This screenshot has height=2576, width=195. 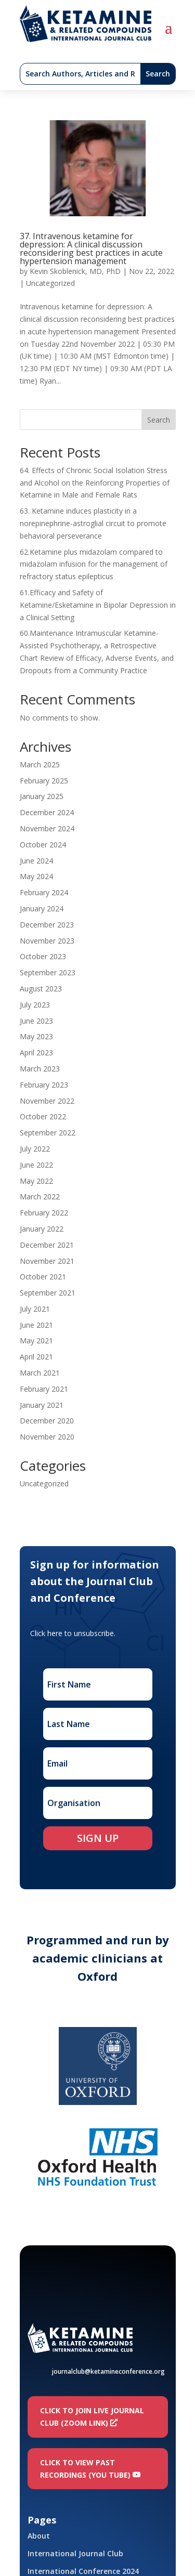 What do you see at coordinates (43, 956) in the screenshot?
I see `October 2023` at bounding box center [43, 956].